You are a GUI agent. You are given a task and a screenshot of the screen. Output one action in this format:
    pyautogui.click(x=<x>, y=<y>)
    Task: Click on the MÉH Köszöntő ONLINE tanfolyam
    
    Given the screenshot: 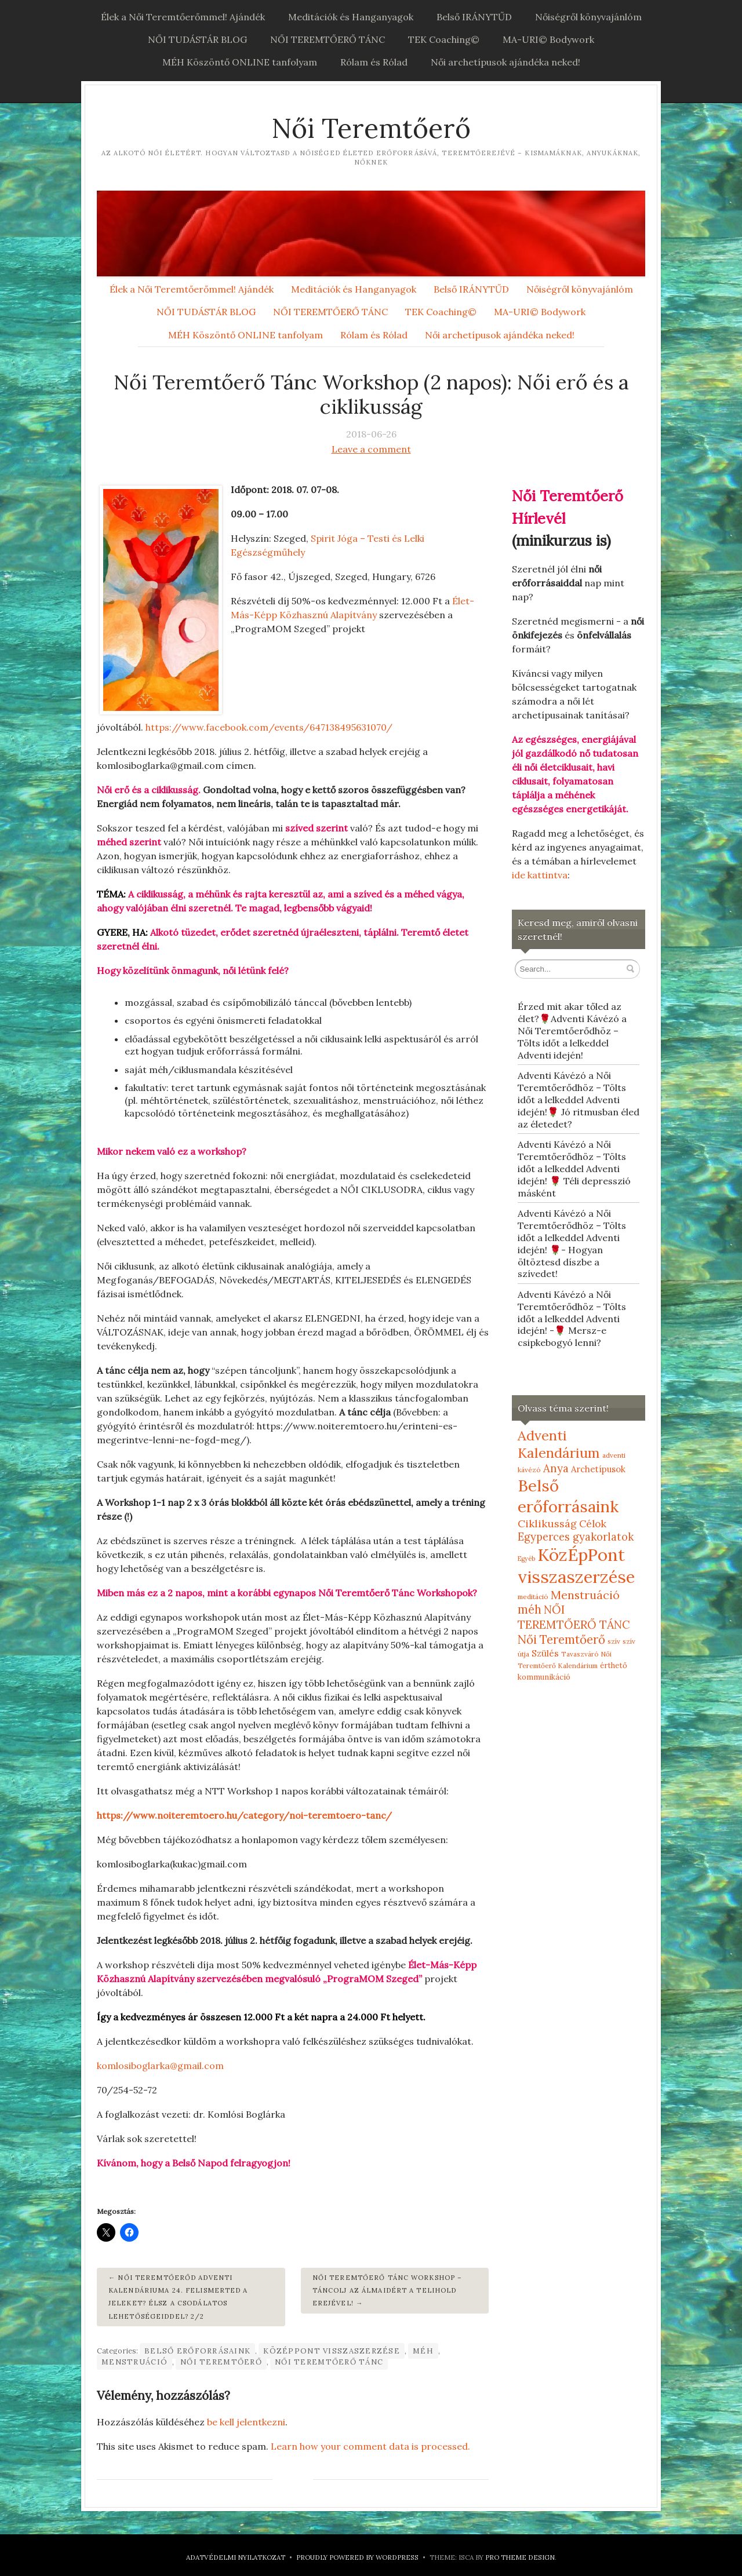 What is the action you would take?
    pyautogui.click(x=239, y=62)
    